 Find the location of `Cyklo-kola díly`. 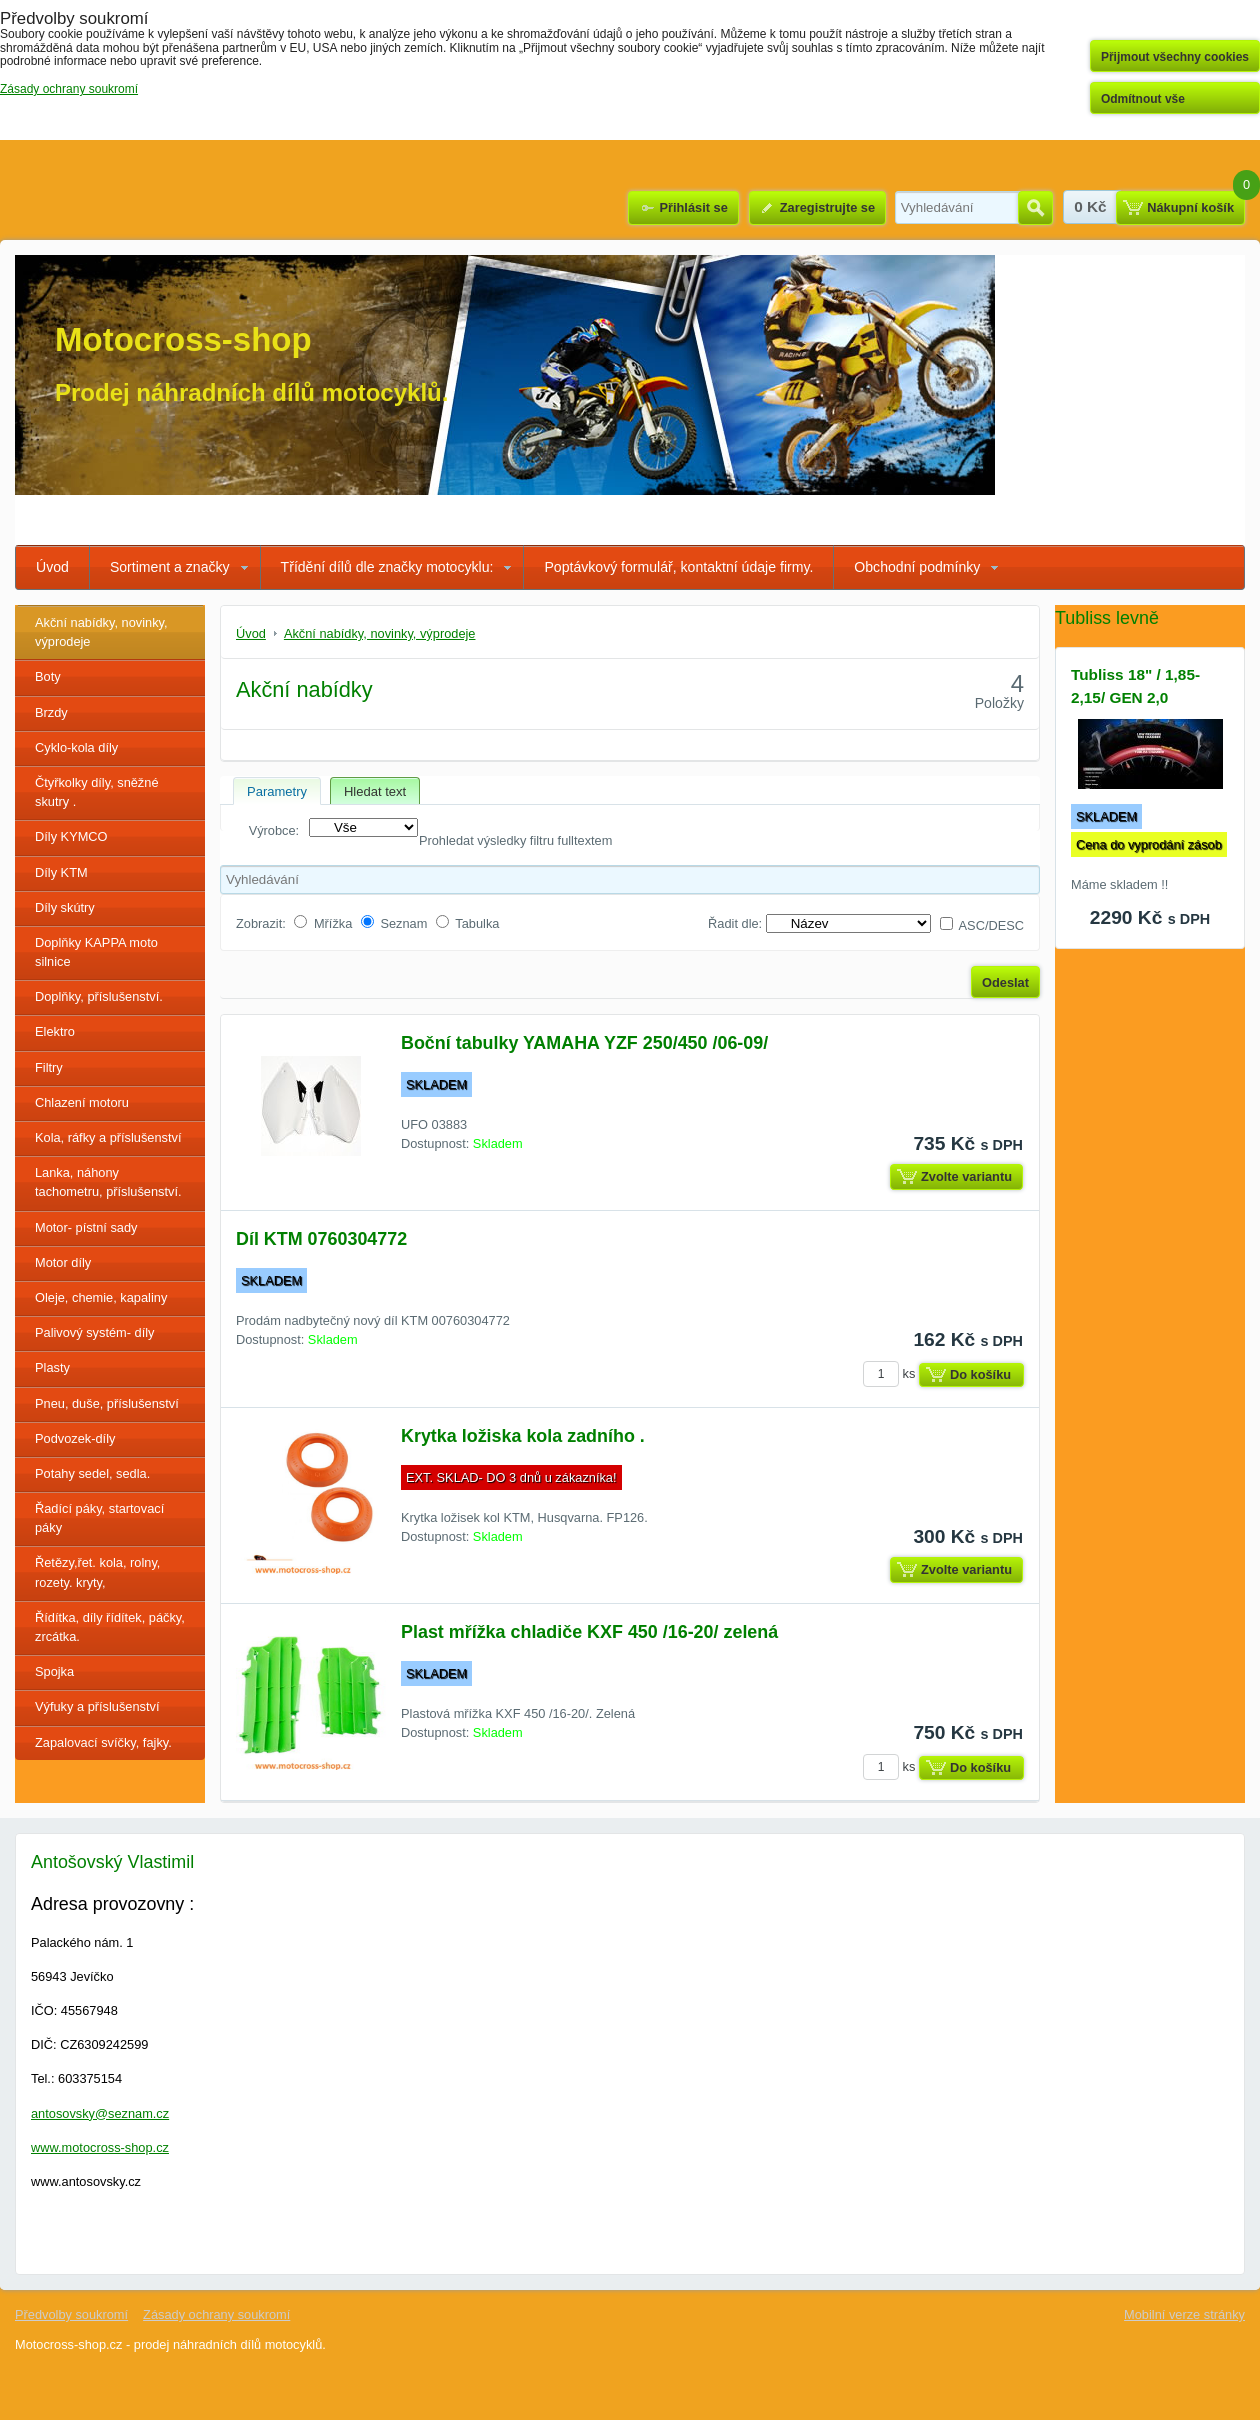

Cyklo-kola díly is located at coordinates (76, 747).